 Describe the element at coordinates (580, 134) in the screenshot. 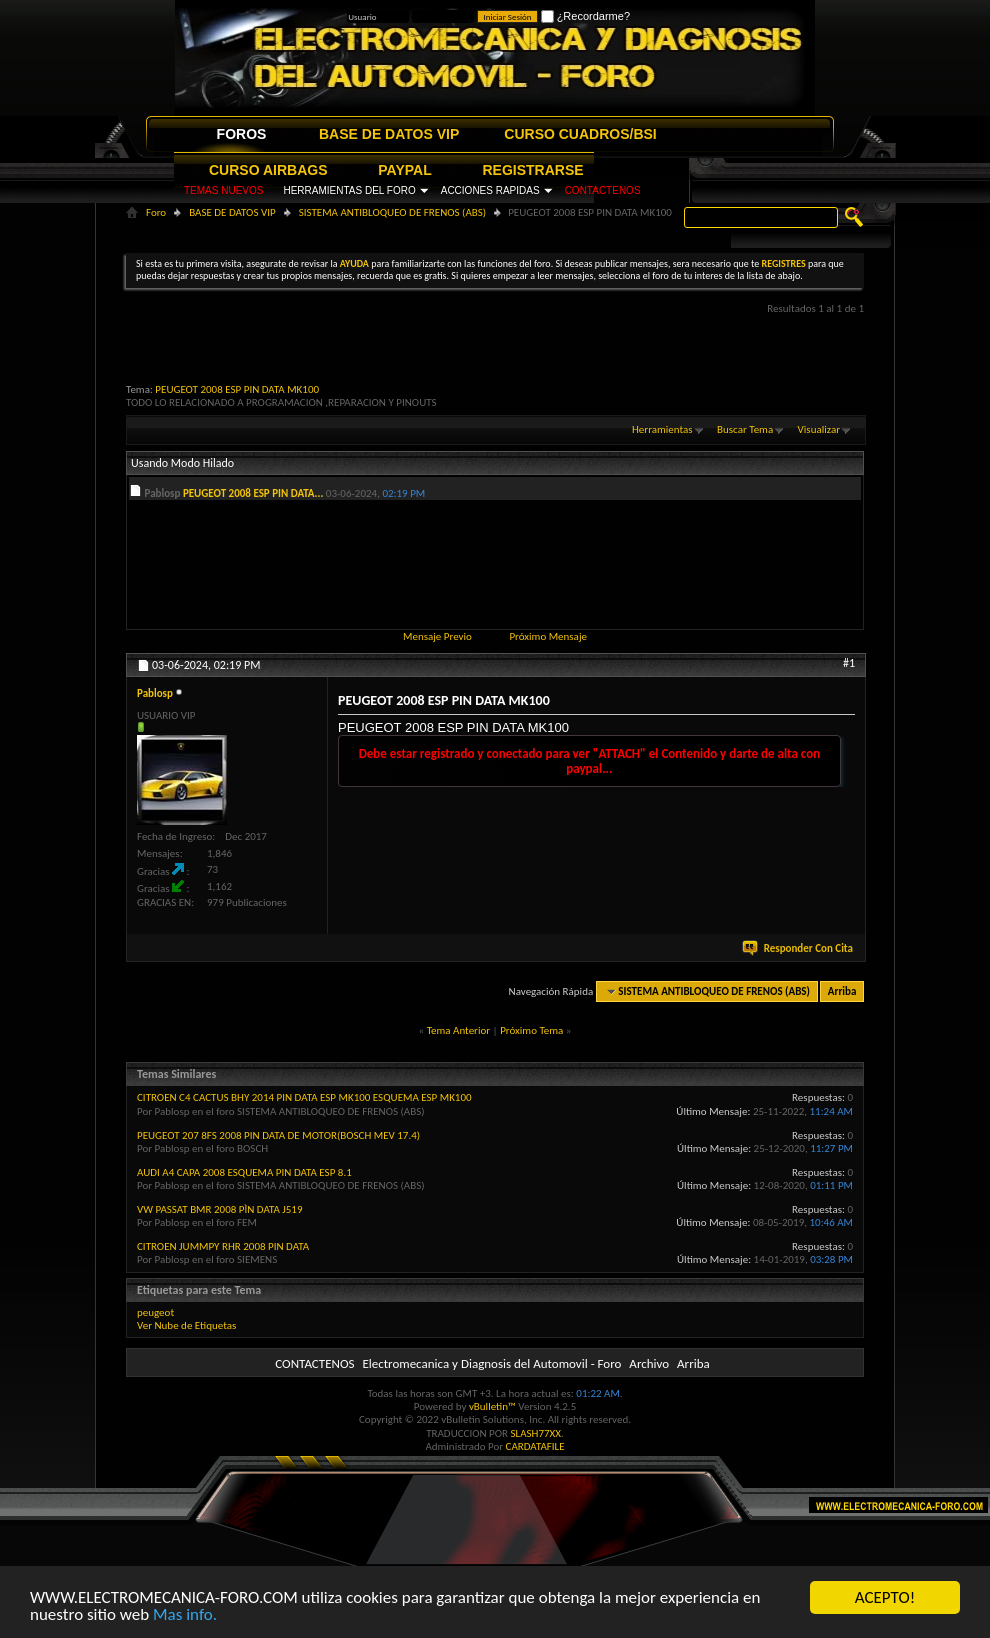

I see `CURSO CUADROS/BSI` at that location.